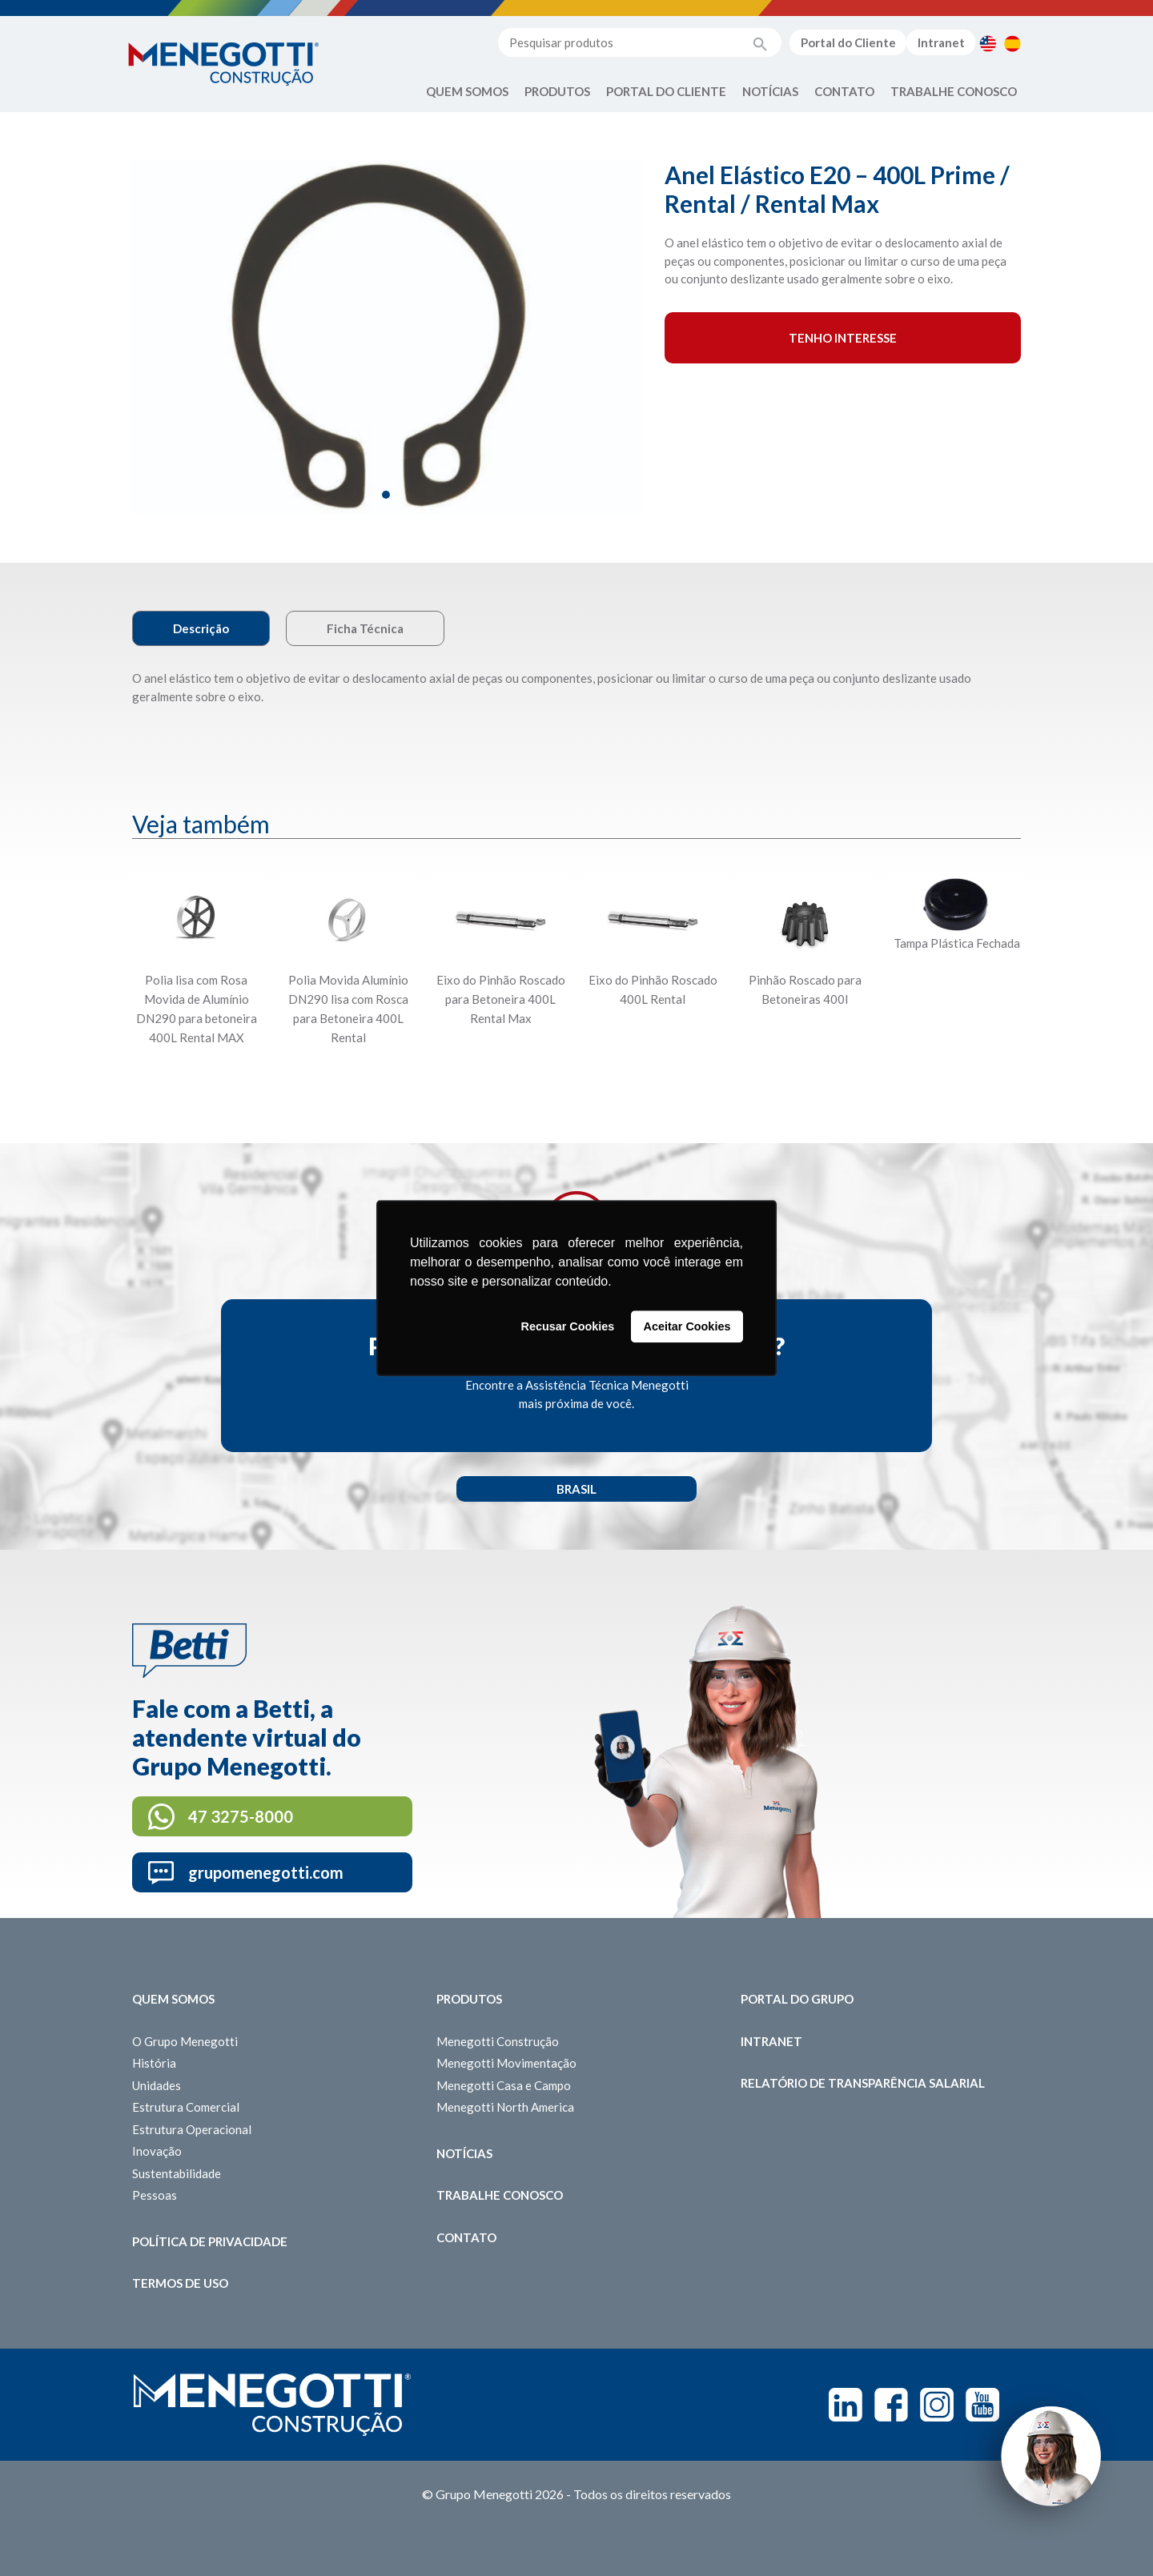 Image resolution: width=1153 pixels, height=2576 pixels. What do you see at coordinates (176, 2173) in the screenshot?
I see `Sustentabilidade` at bounding box center [176, 2173].